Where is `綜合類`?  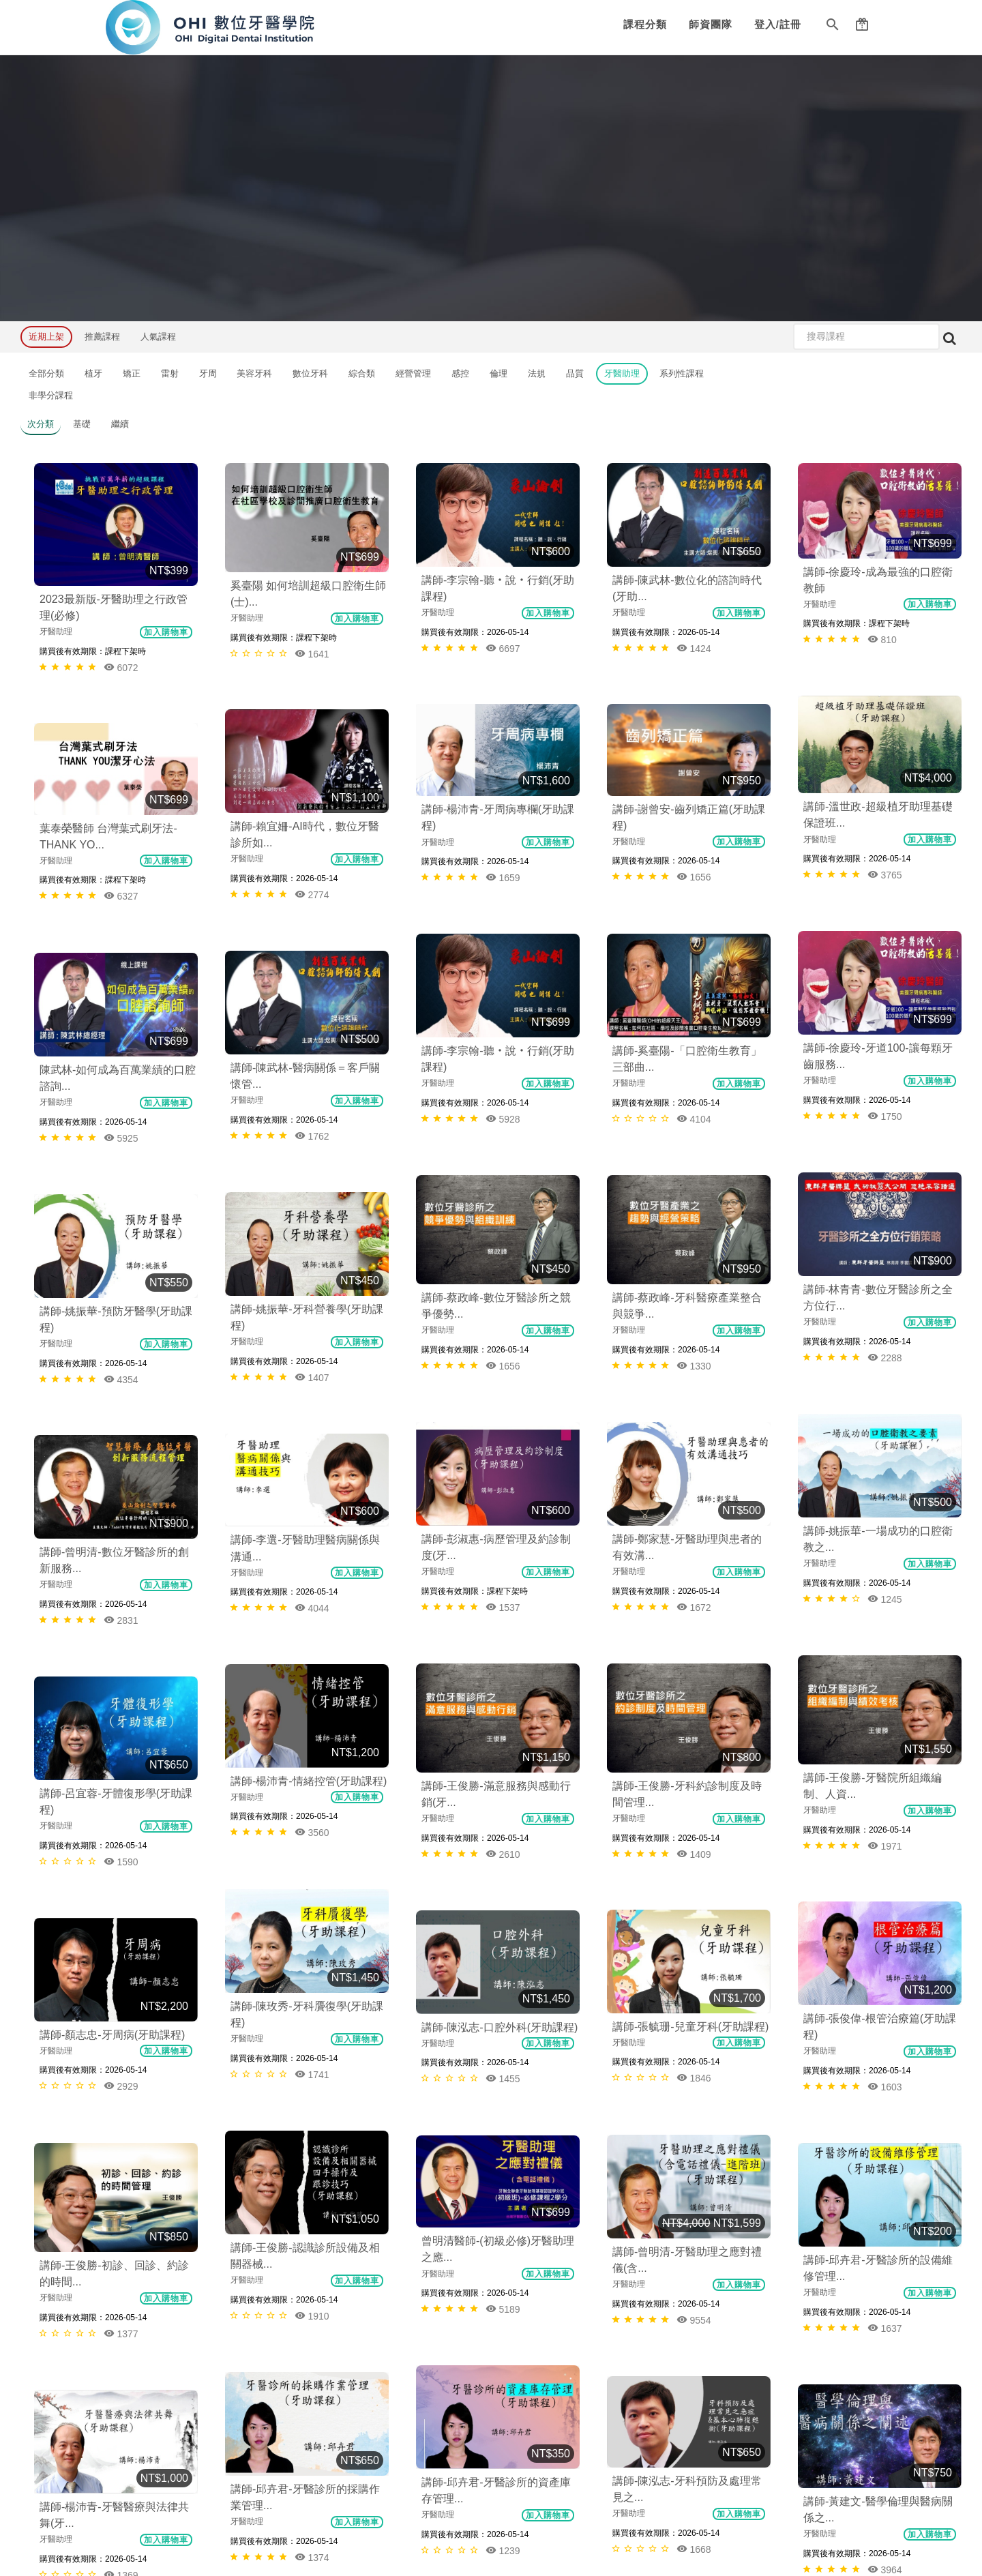 綜合類 is located at coordinates (361, 373).